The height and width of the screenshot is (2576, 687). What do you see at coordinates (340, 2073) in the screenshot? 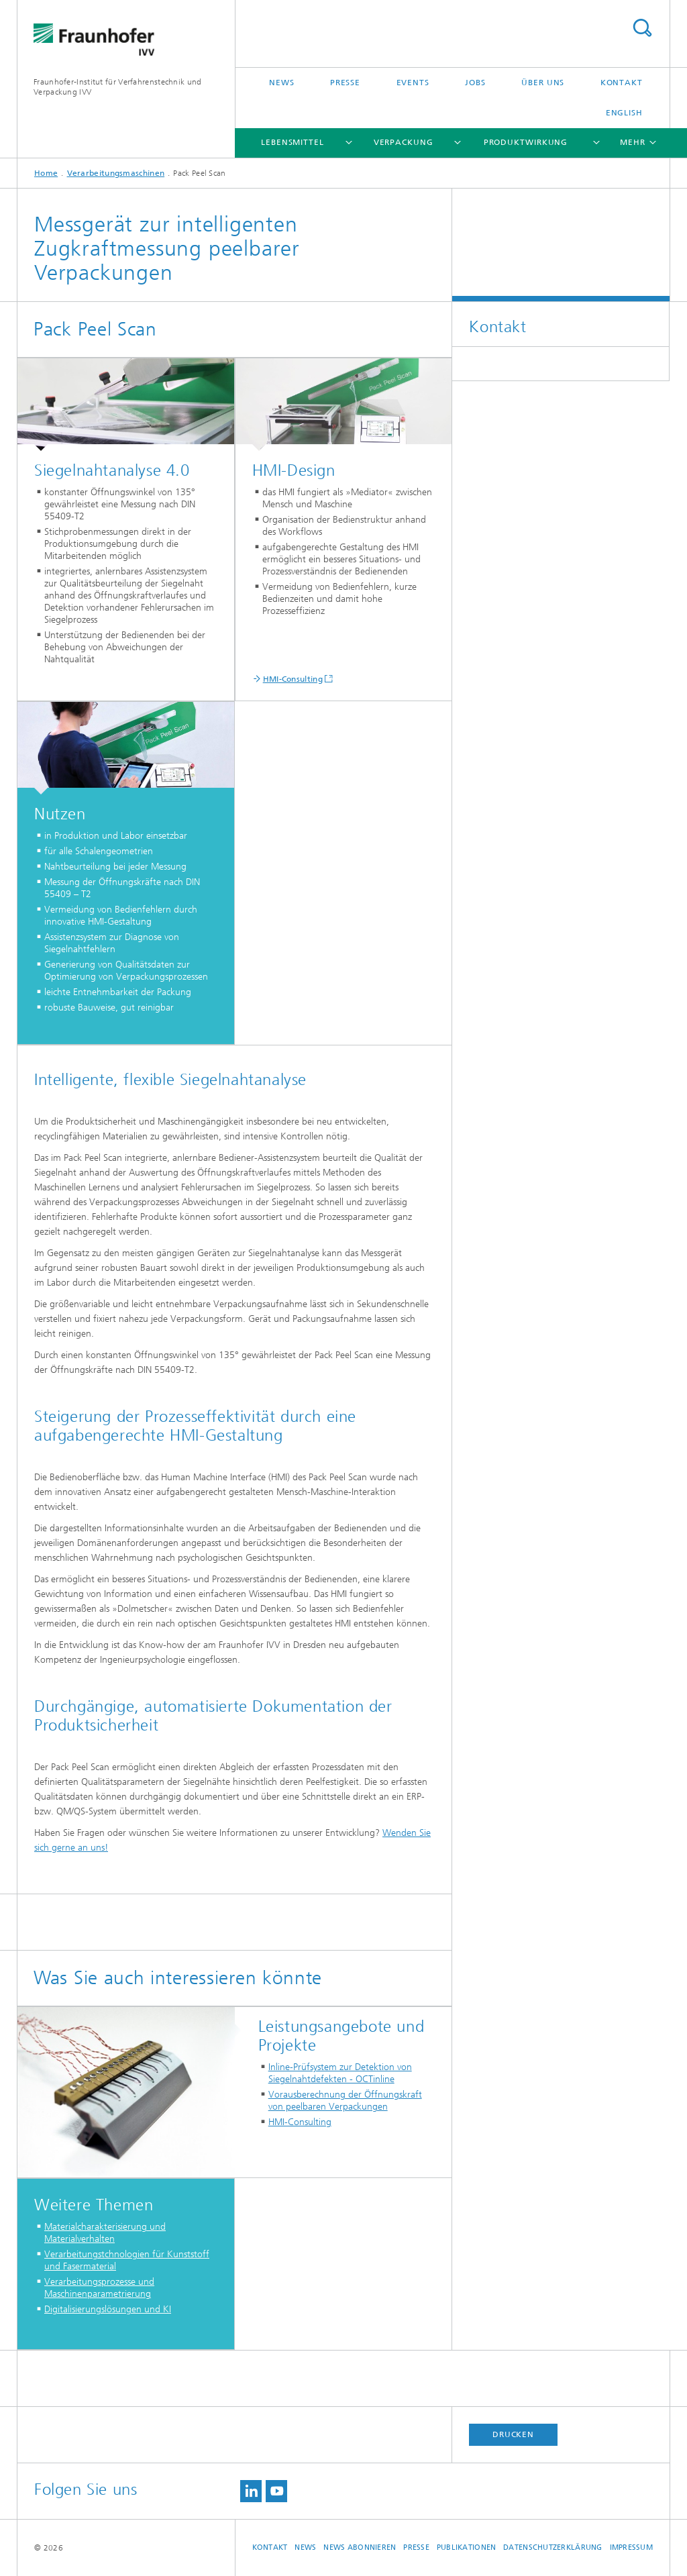
I see `Inline-Prüfsystem zur Detektion von Siegelnahtdefekten - OCTinline` at bounding box center [340, 2073].